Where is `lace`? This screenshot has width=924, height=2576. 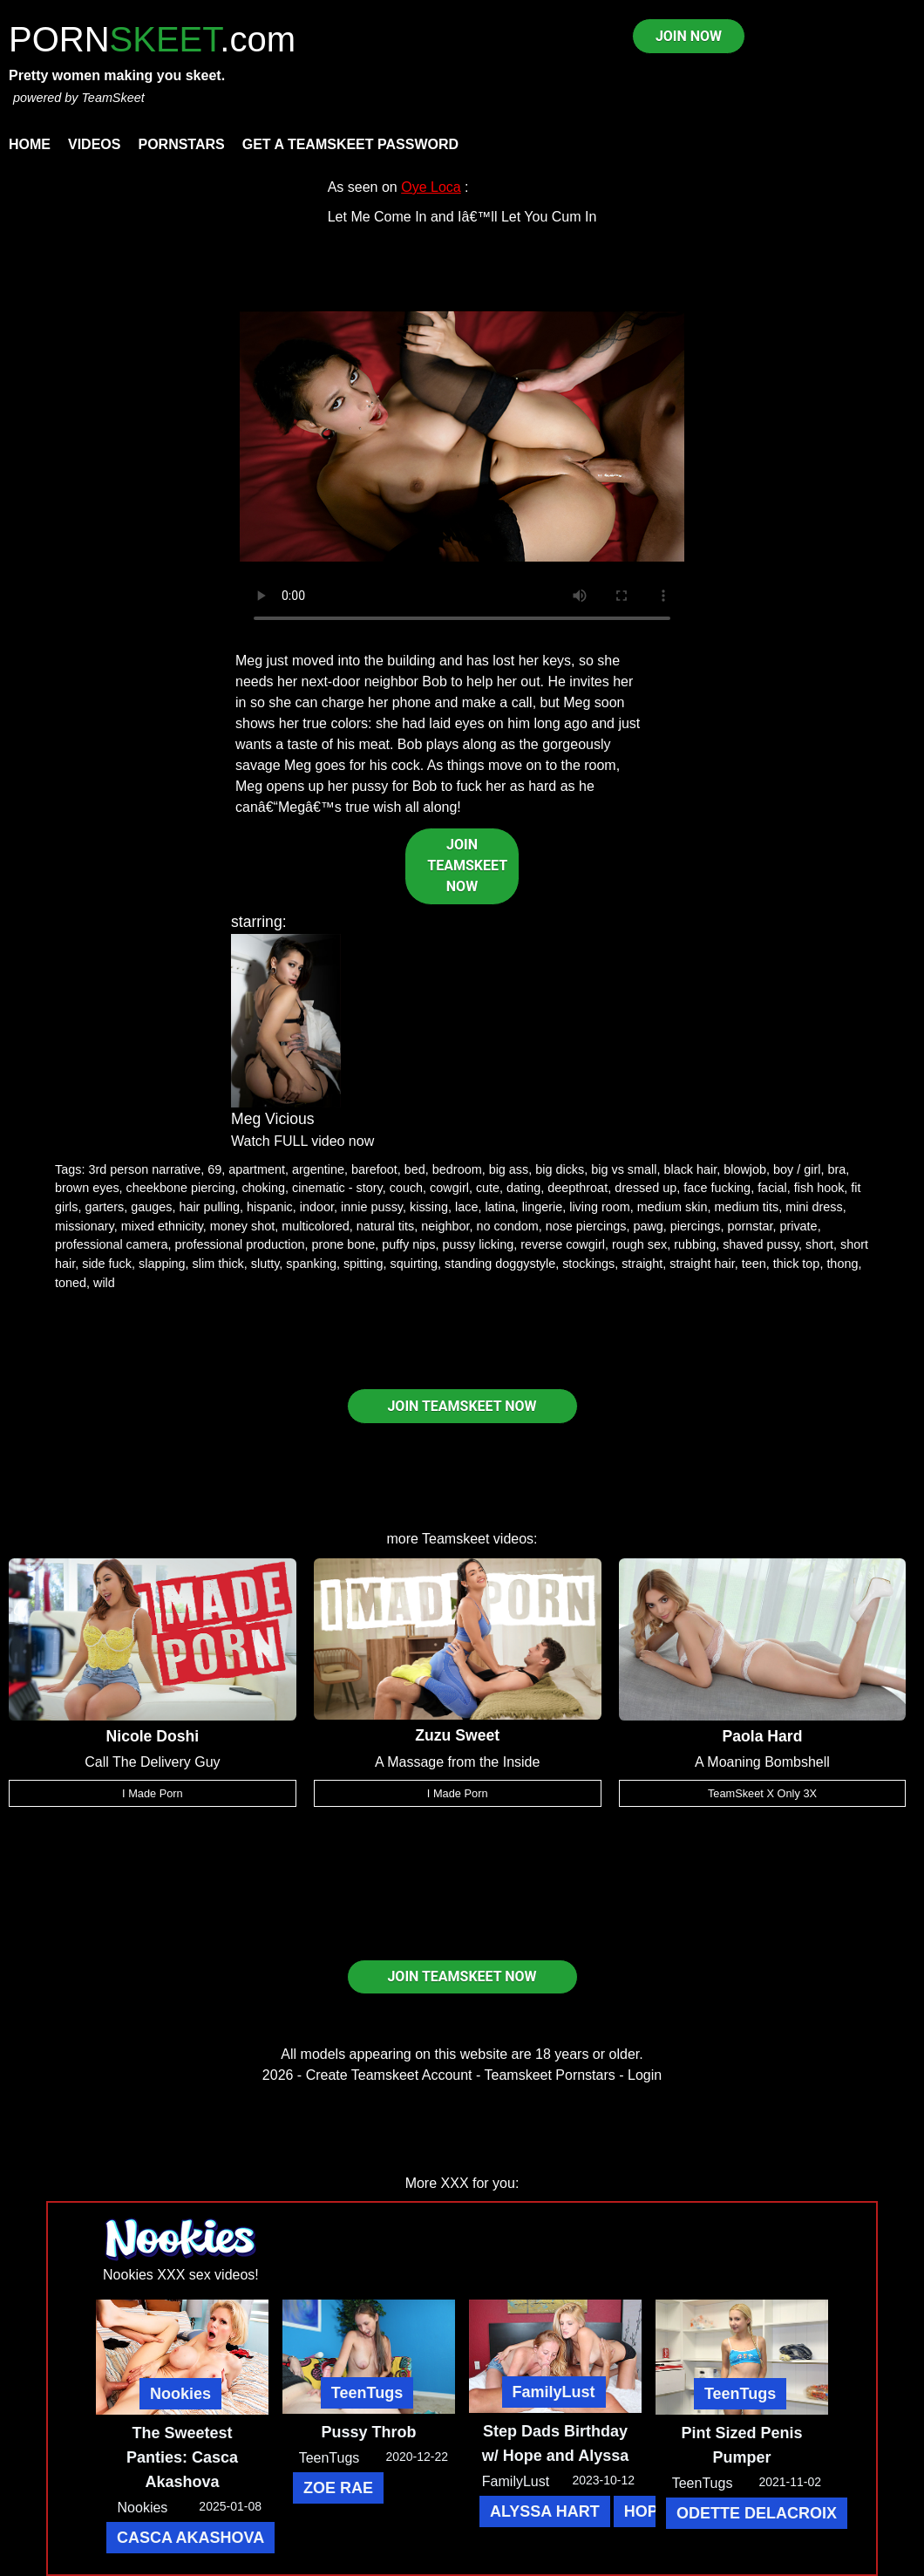
lace is located at coordinates (466, 1207).